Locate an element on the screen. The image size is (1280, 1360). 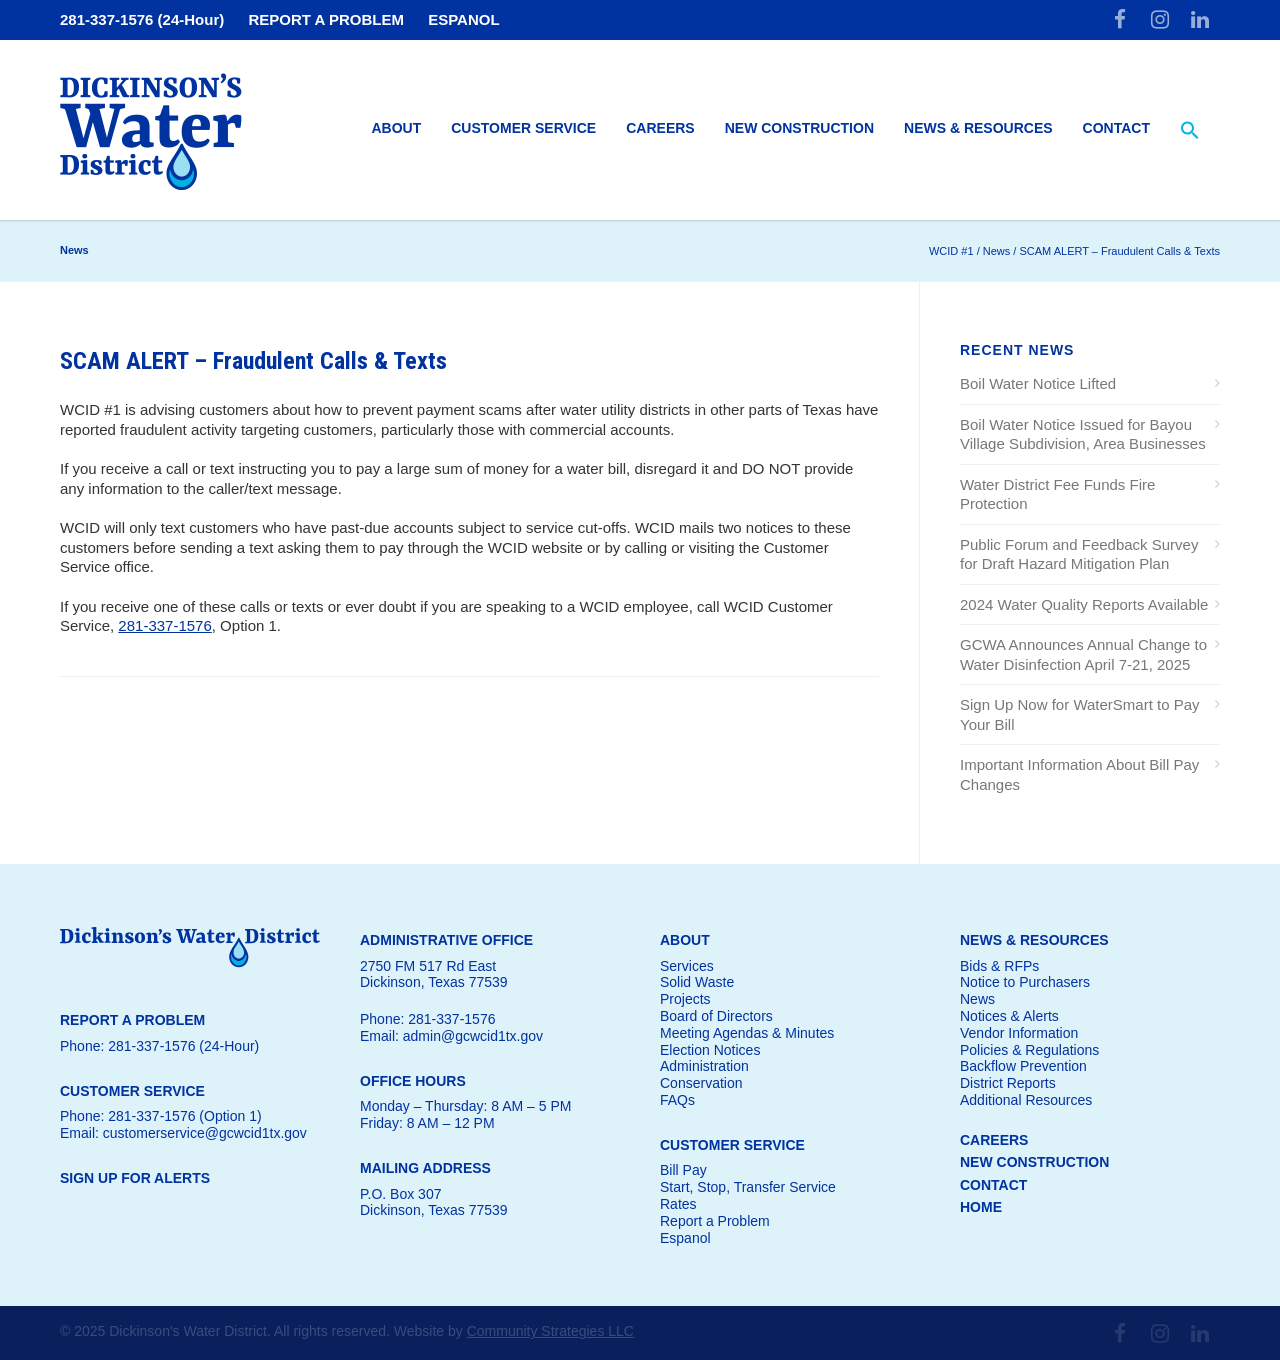
Election Notices is located at coordinates (710, 1050).